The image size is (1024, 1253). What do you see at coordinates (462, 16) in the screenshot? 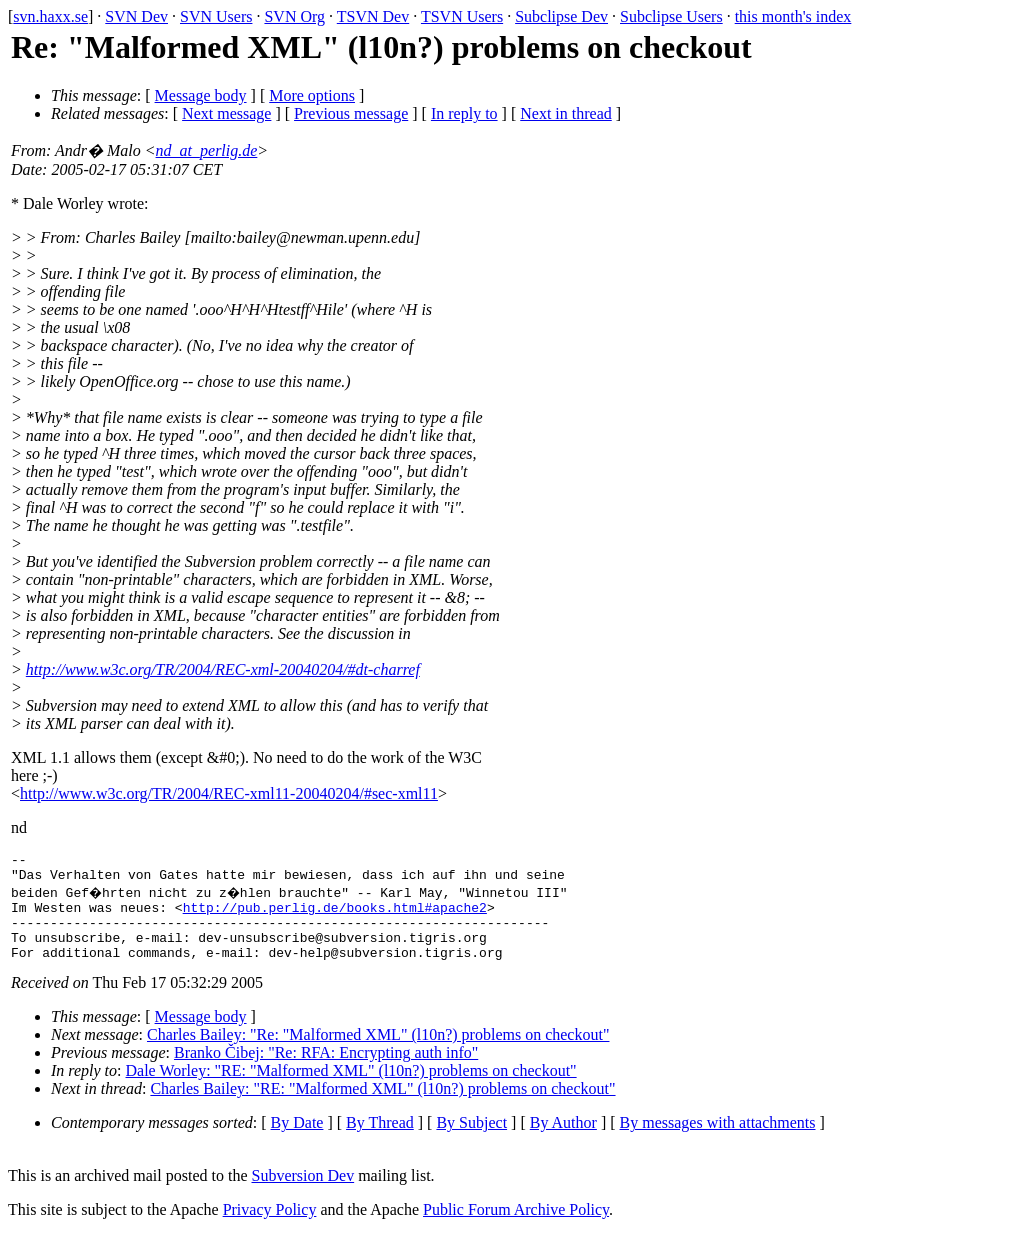
I see `TSVN Users` at bounding box center [462, 16].